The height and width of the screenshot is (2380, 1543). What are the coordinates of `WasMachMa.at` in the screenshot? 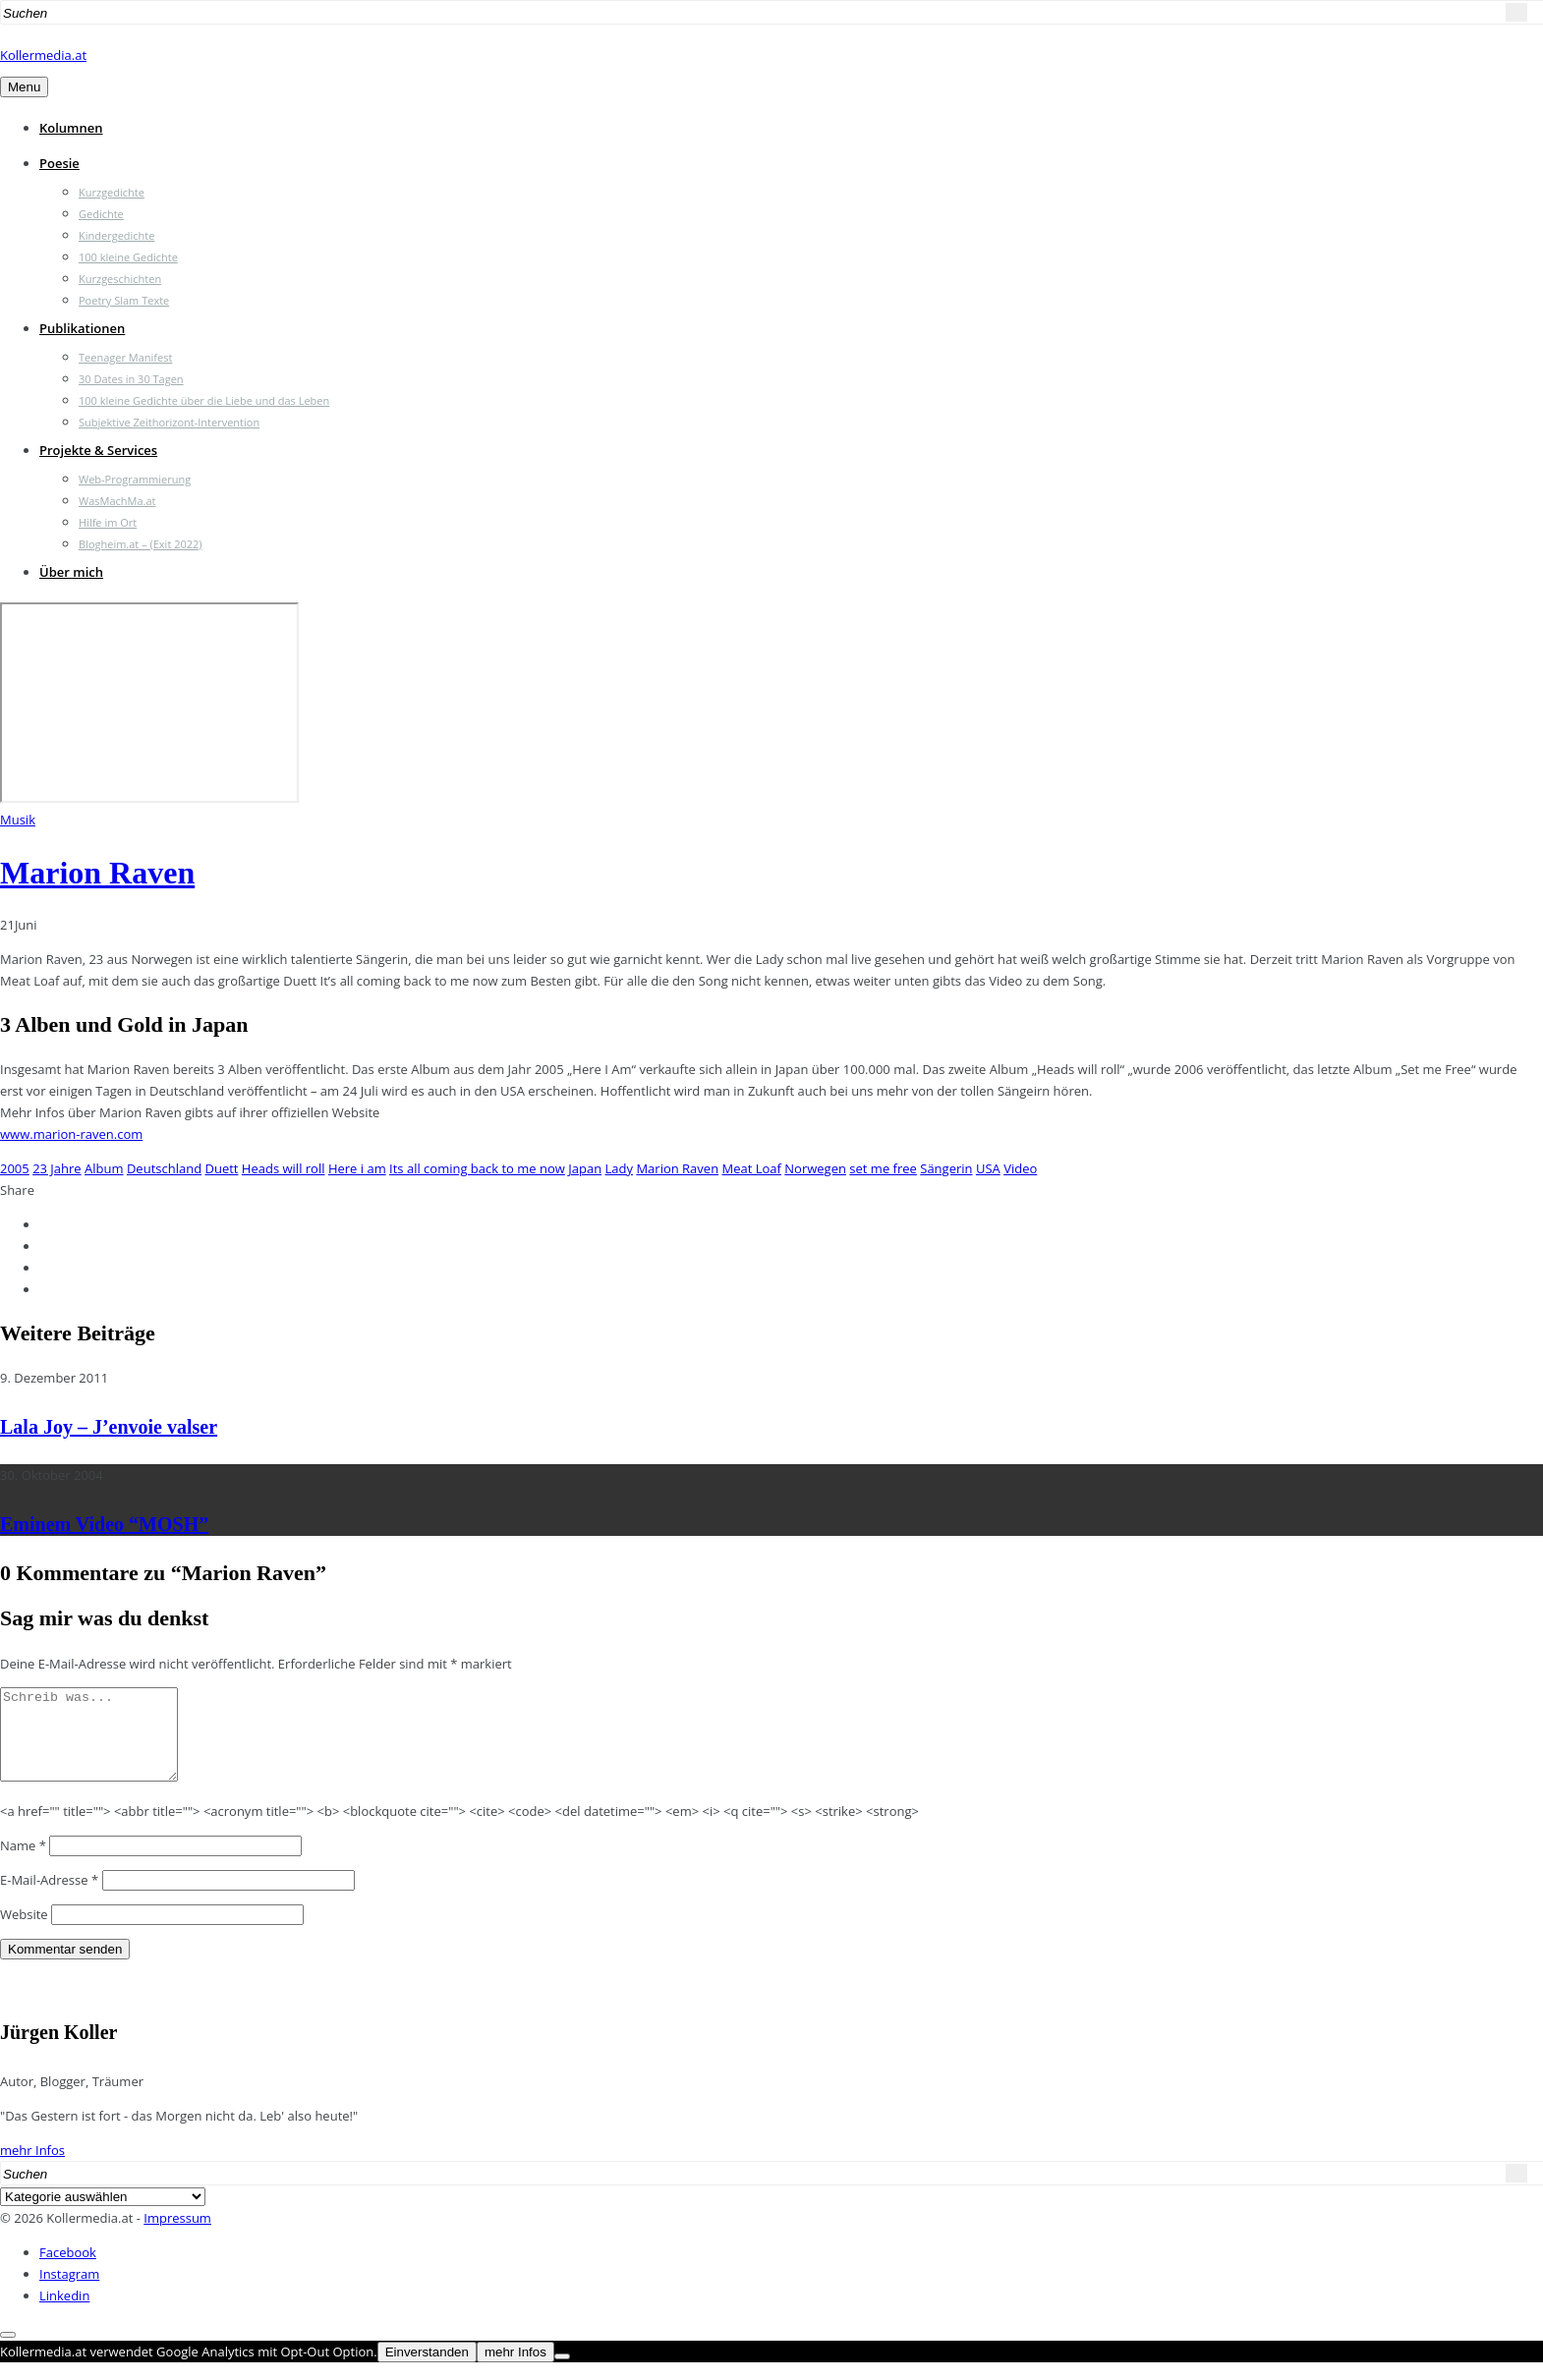 It's located at (117, 500).